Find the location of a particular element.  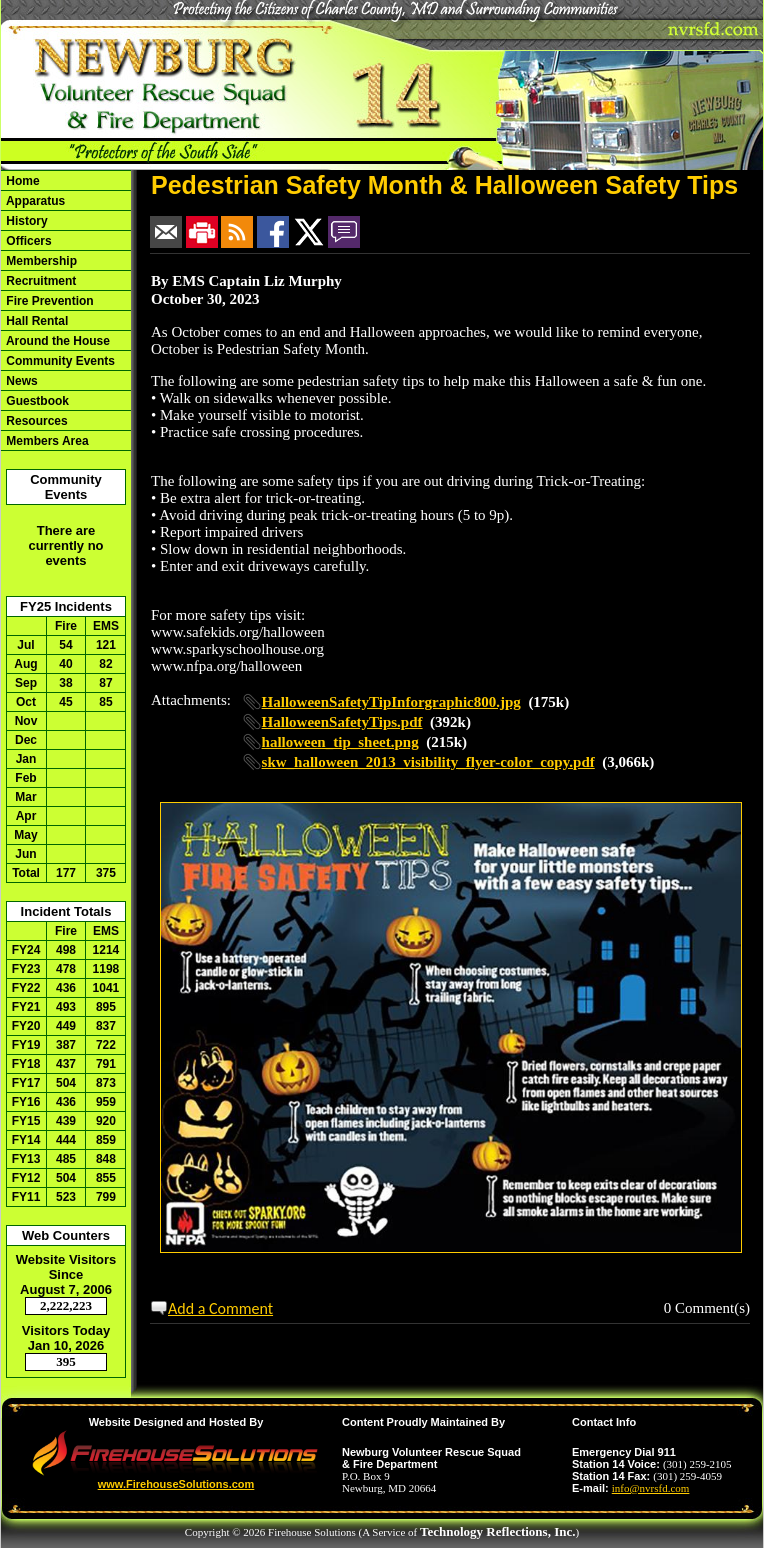

skw_halloween_2013_visibility_flyer-color_copy.pdf is located at coordinates (428, 762).